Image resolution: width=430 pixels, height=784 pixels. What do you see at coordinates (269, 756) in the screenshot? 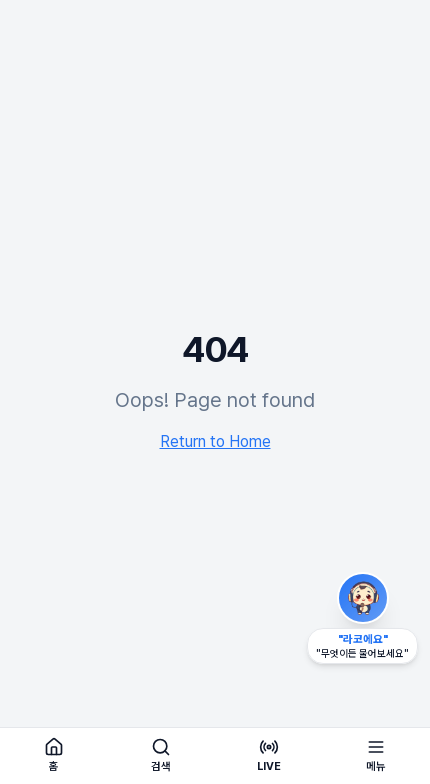
I see `[실시간 라디오 듣기]` at bounding box center [269, 756].